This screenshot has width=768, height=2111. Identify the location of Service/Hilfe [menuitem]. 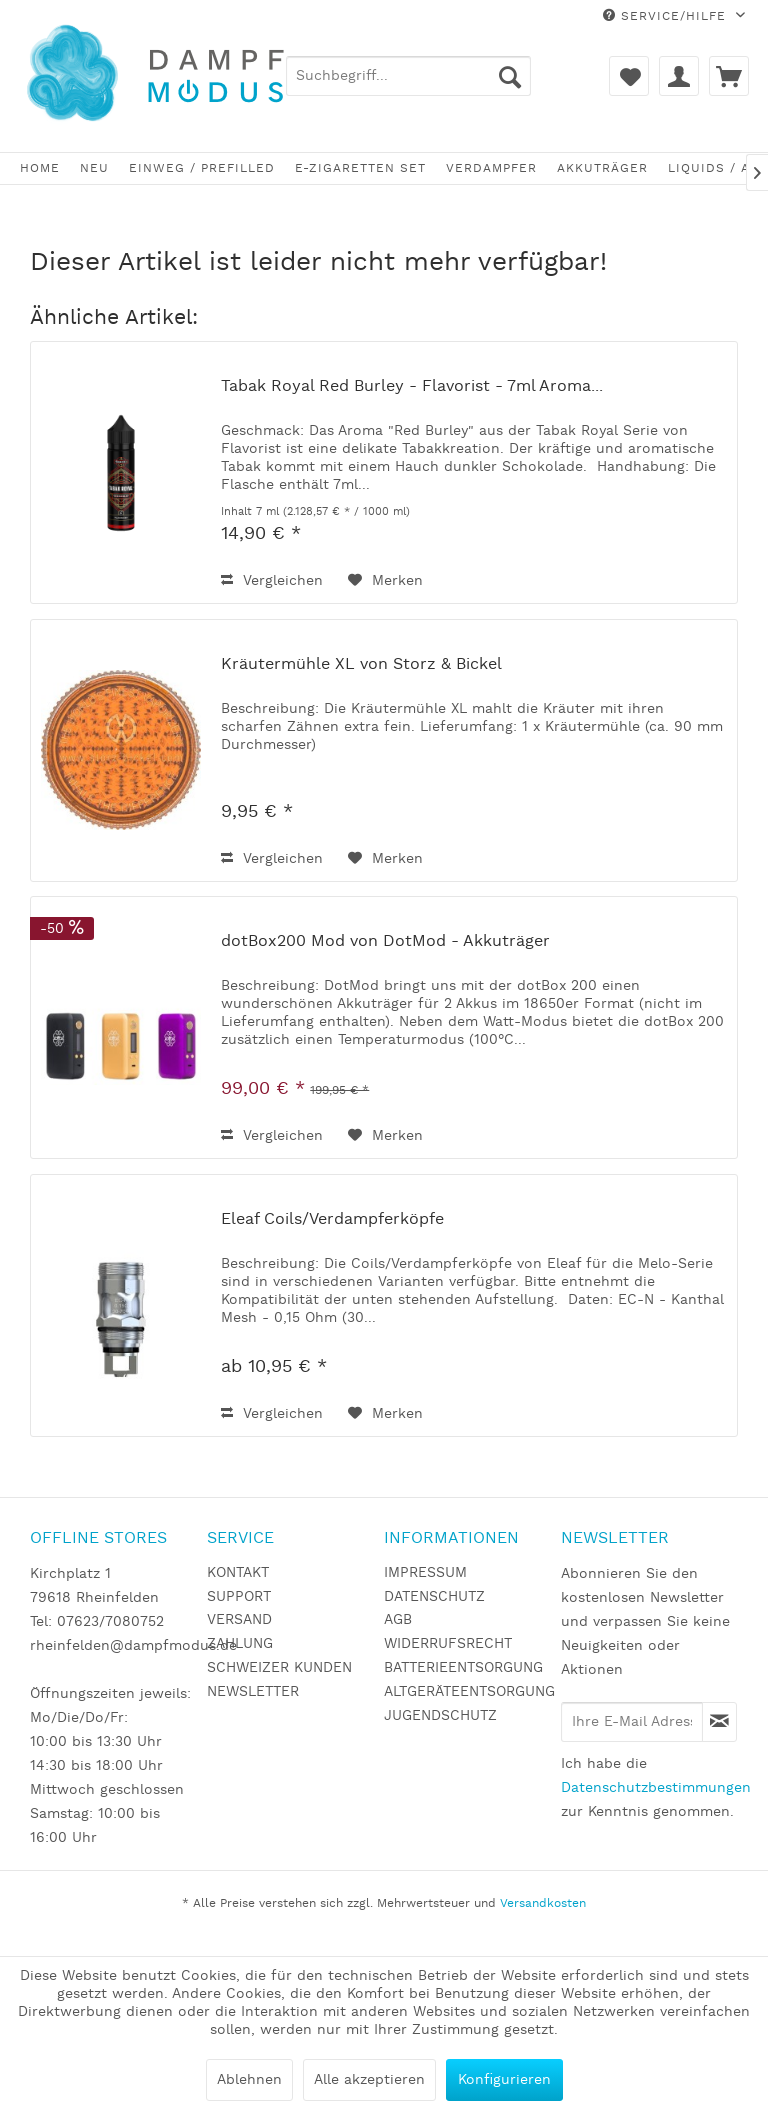
(667, 16).